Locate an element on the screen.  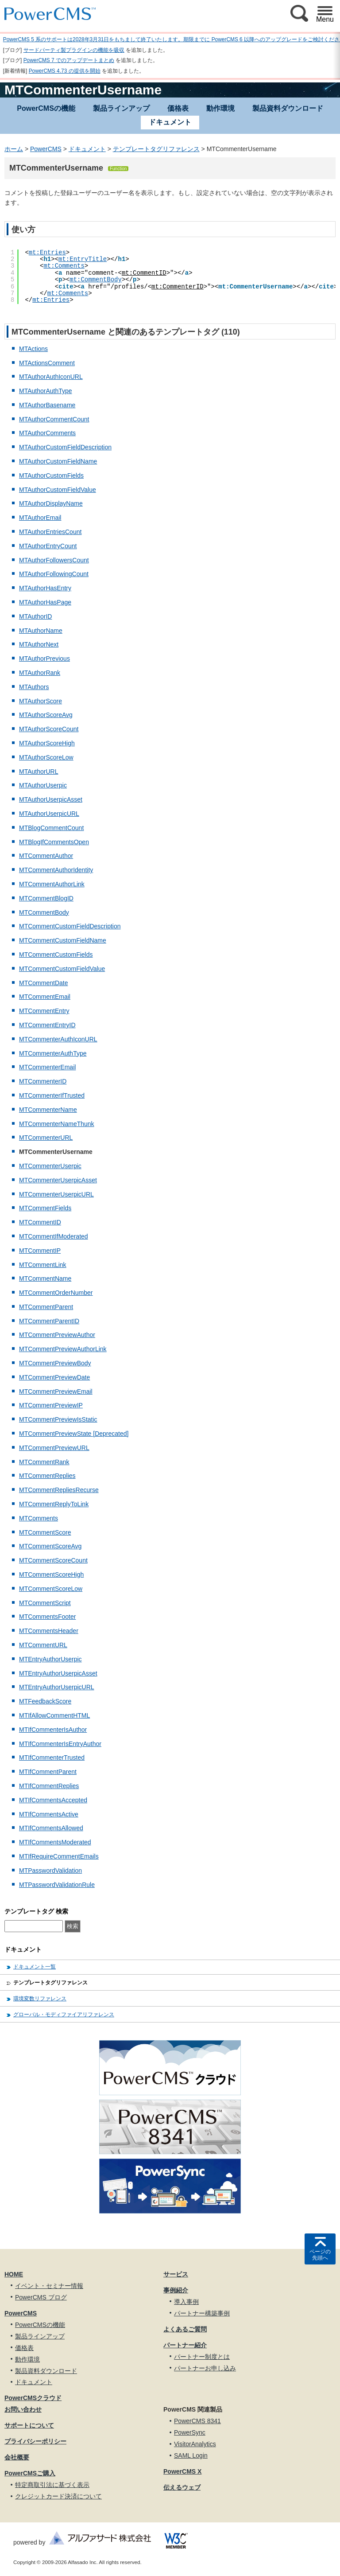
MTCommenterUserpic is located at coordinates (50, 1165).